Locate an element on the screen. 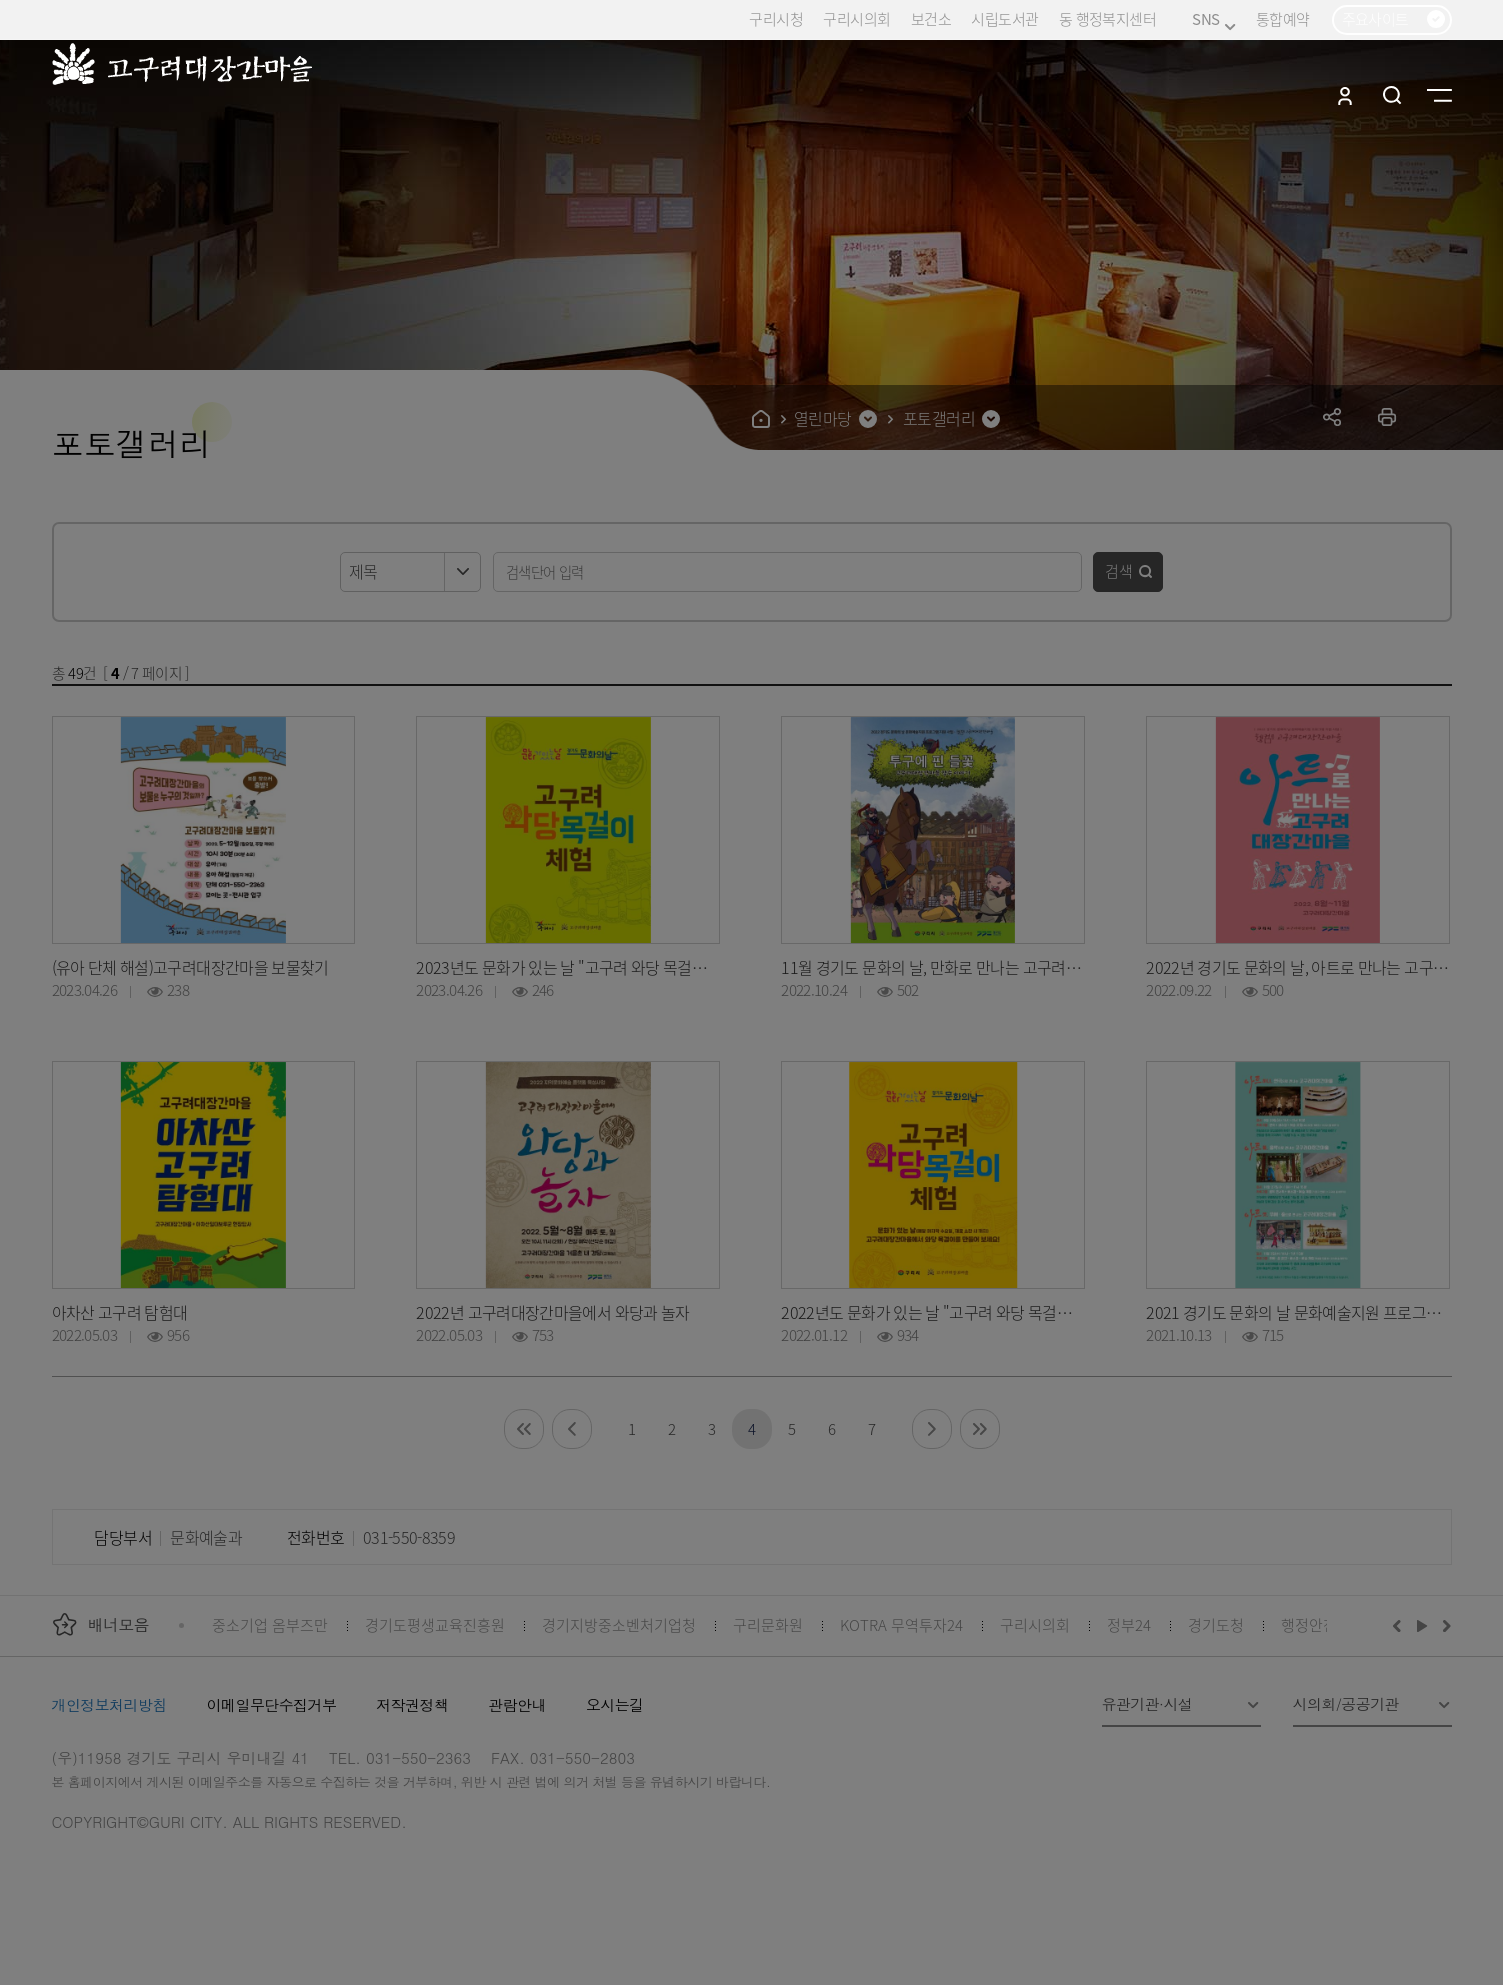 The height and width of the screenshot is (1985, 1503). 동 행정복지센터 is located at coordinates (1107, 18).